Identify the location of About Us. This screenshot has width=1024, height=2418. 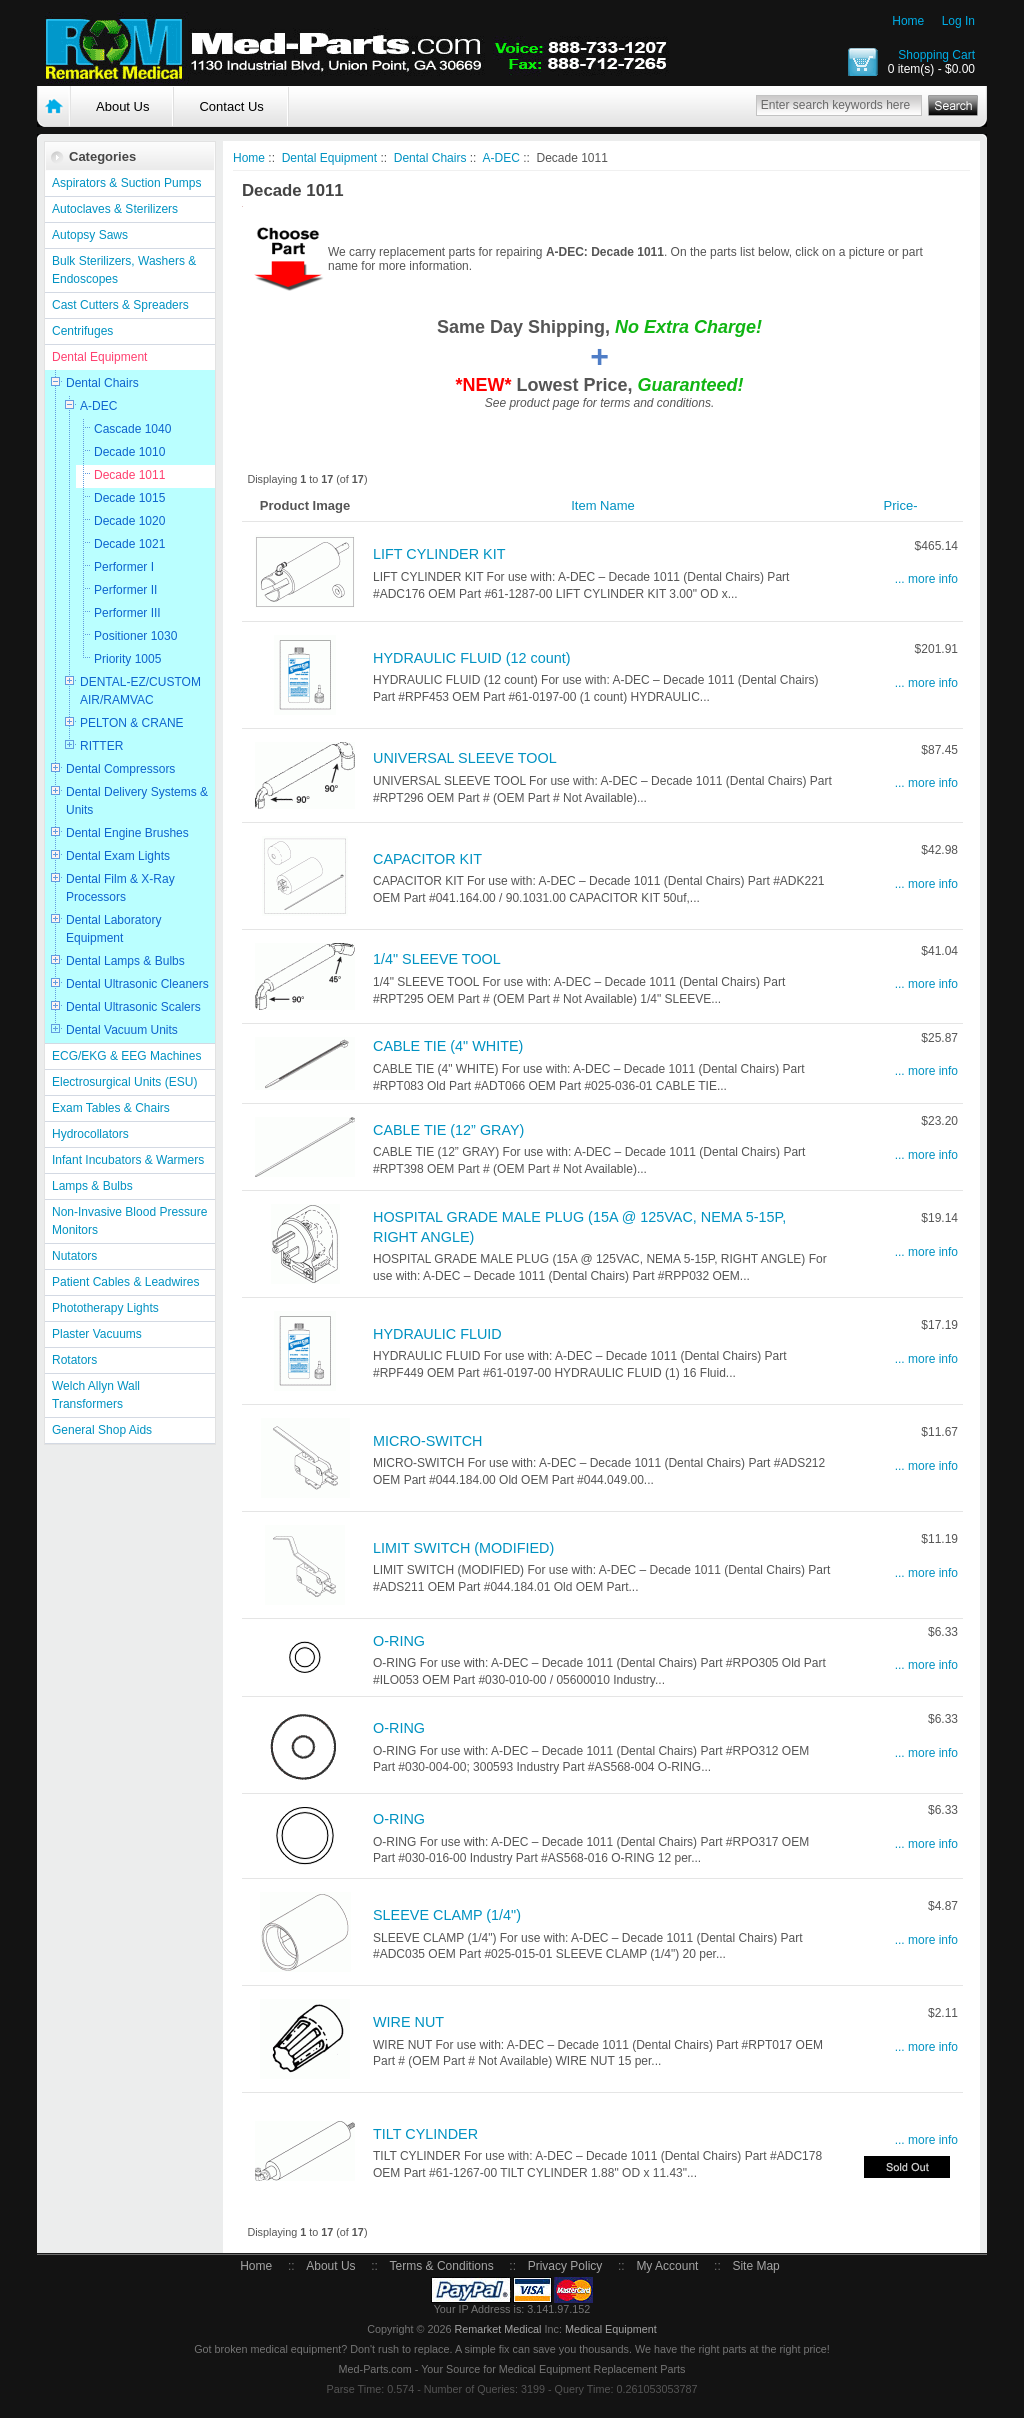
(122, 106).